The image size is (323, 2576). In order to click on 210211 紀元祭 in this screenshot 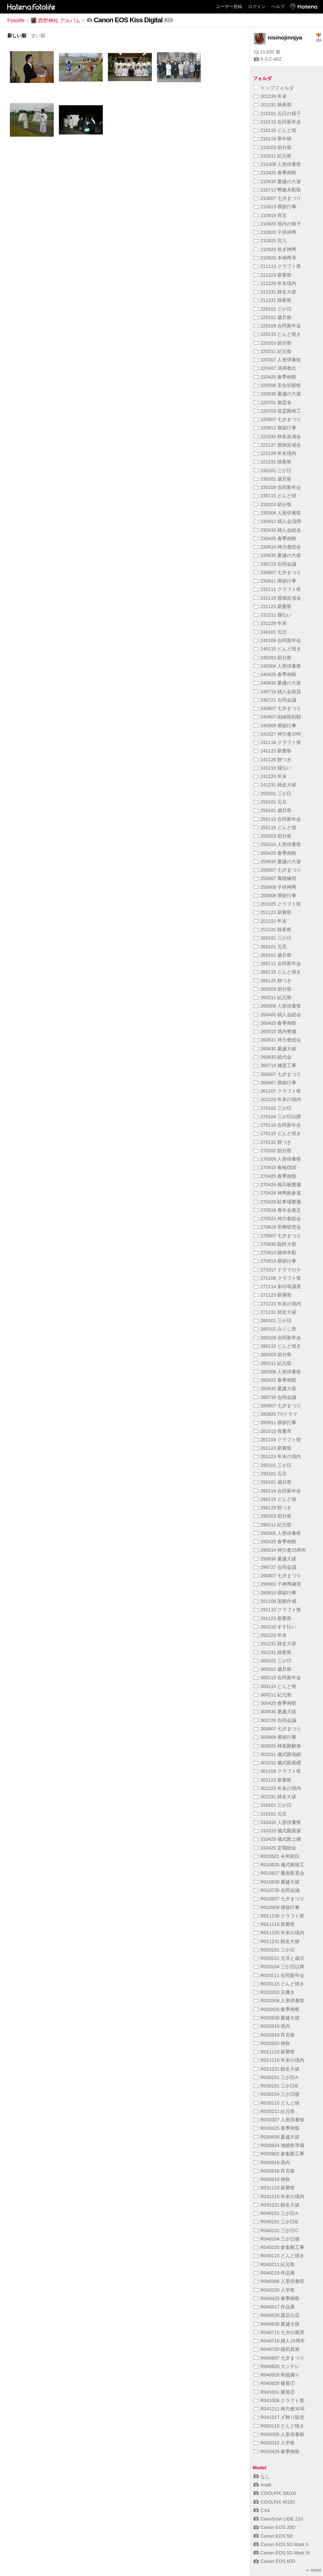, I will do `click(272, 156)`.